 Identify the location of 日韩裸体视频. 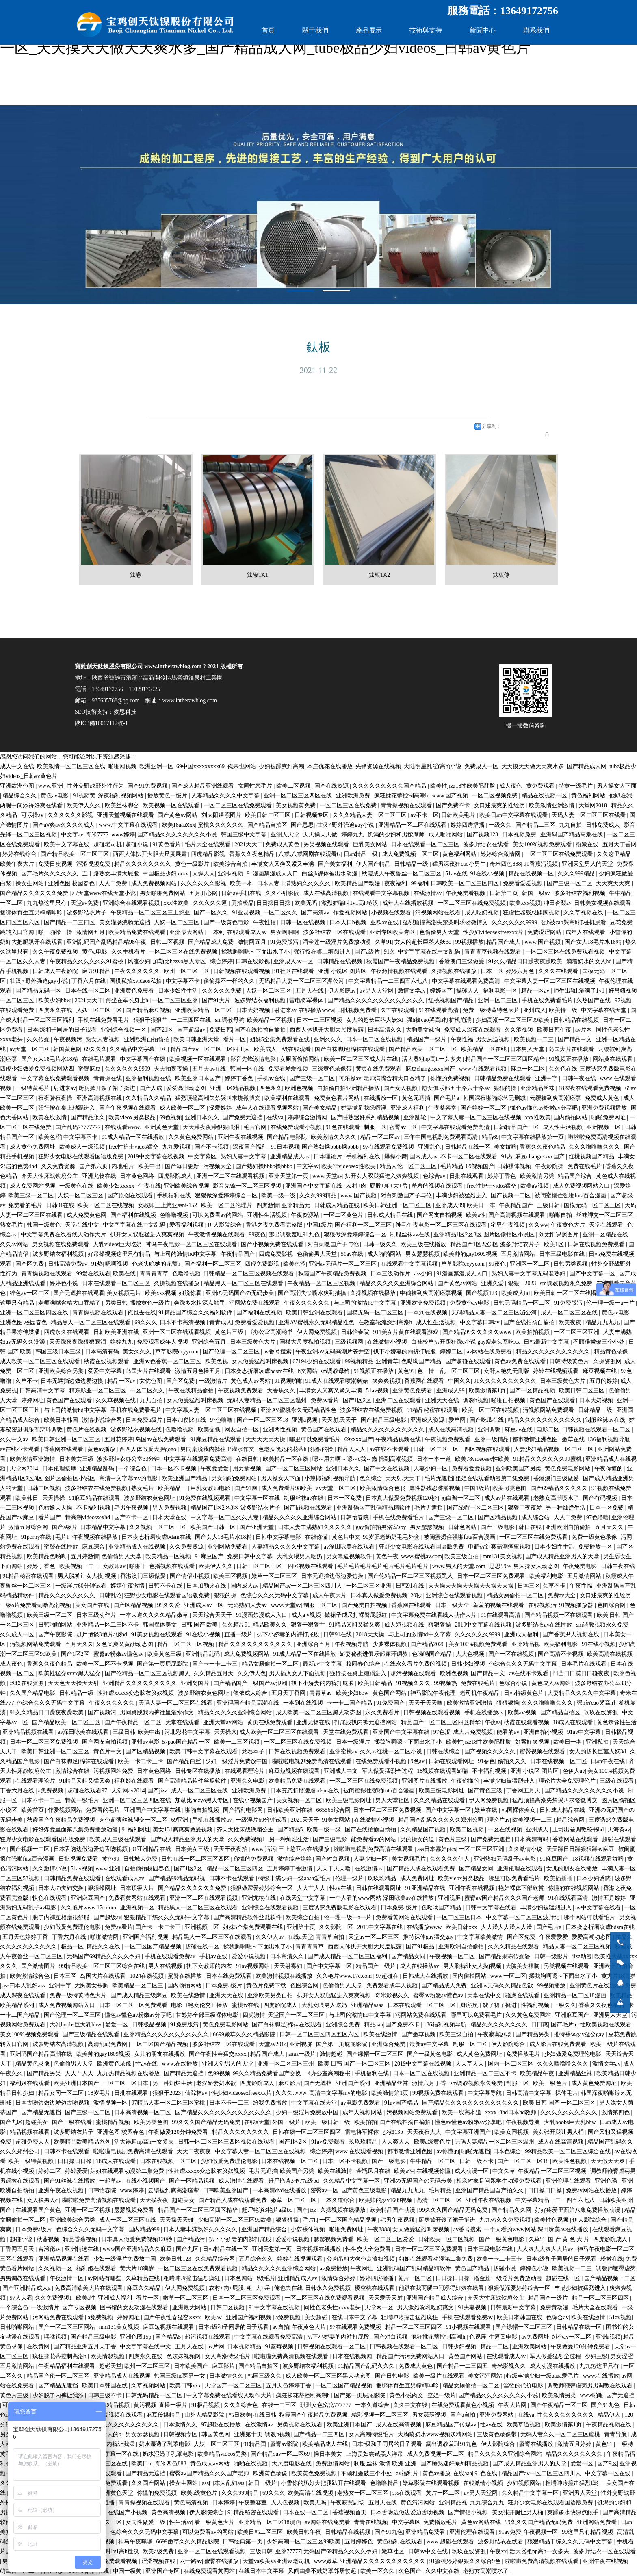
(515, 1166).